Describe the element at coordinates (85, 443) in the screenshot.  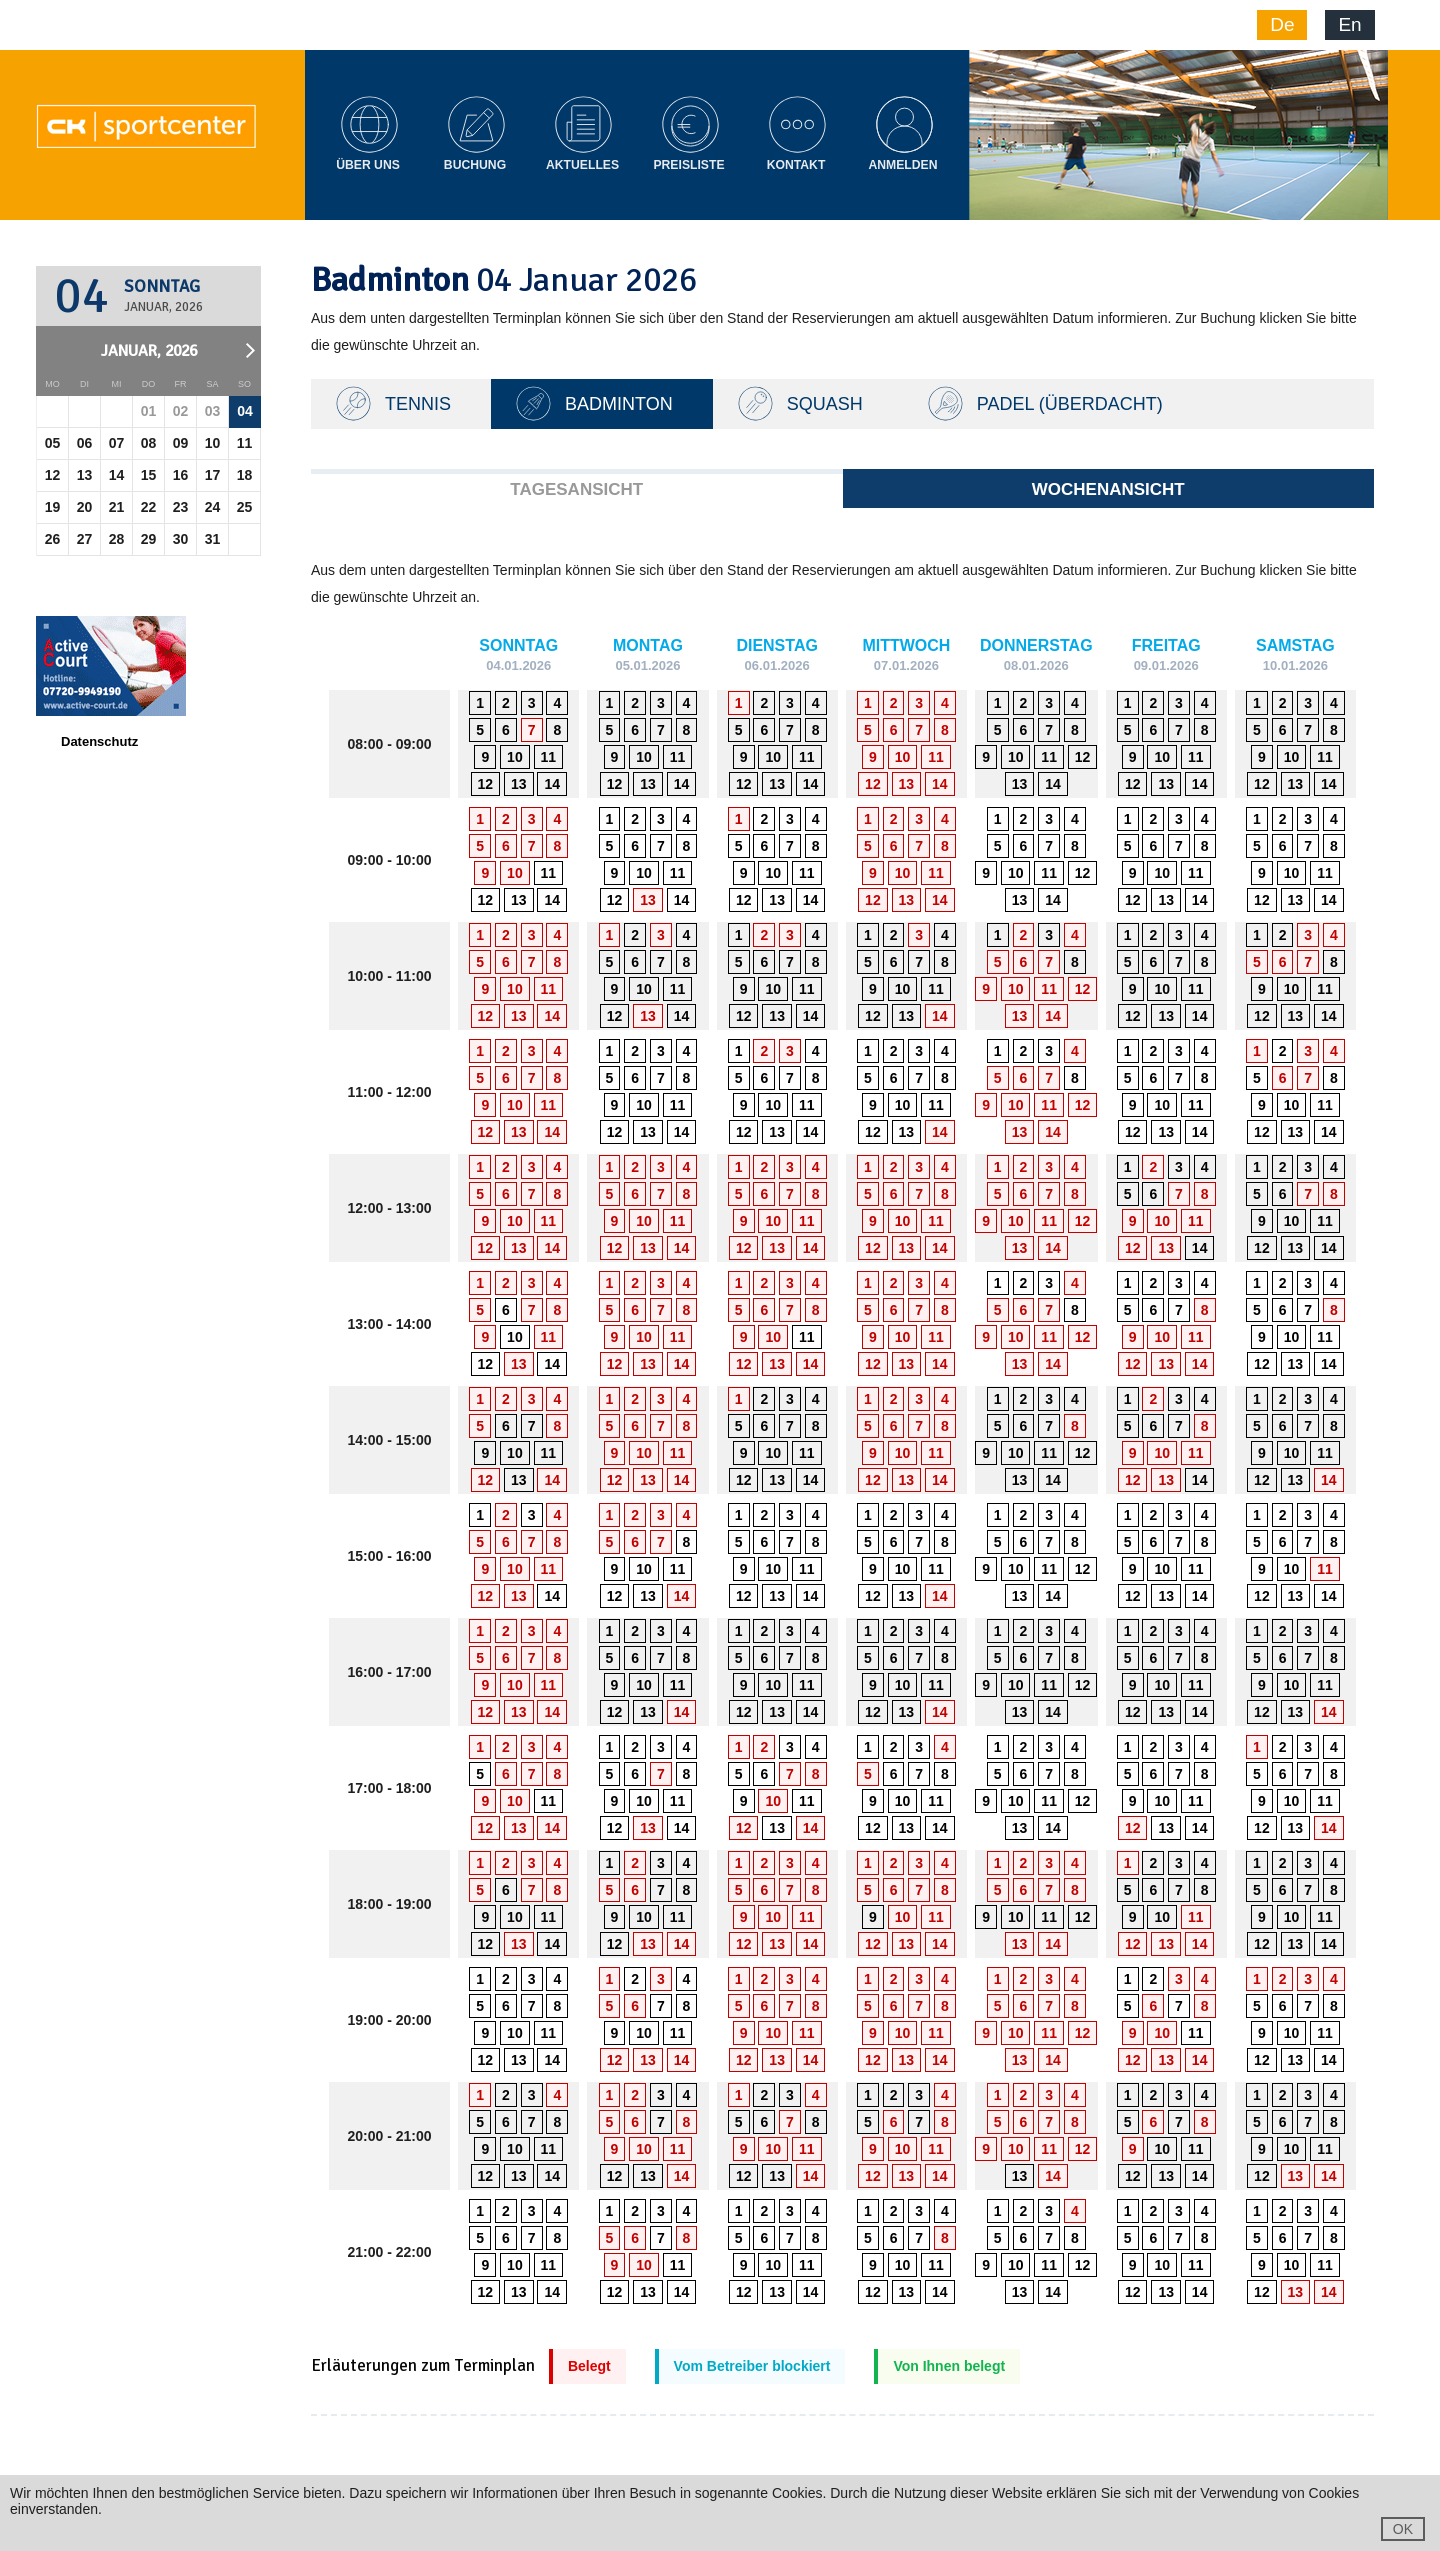
I see `06` at that location.